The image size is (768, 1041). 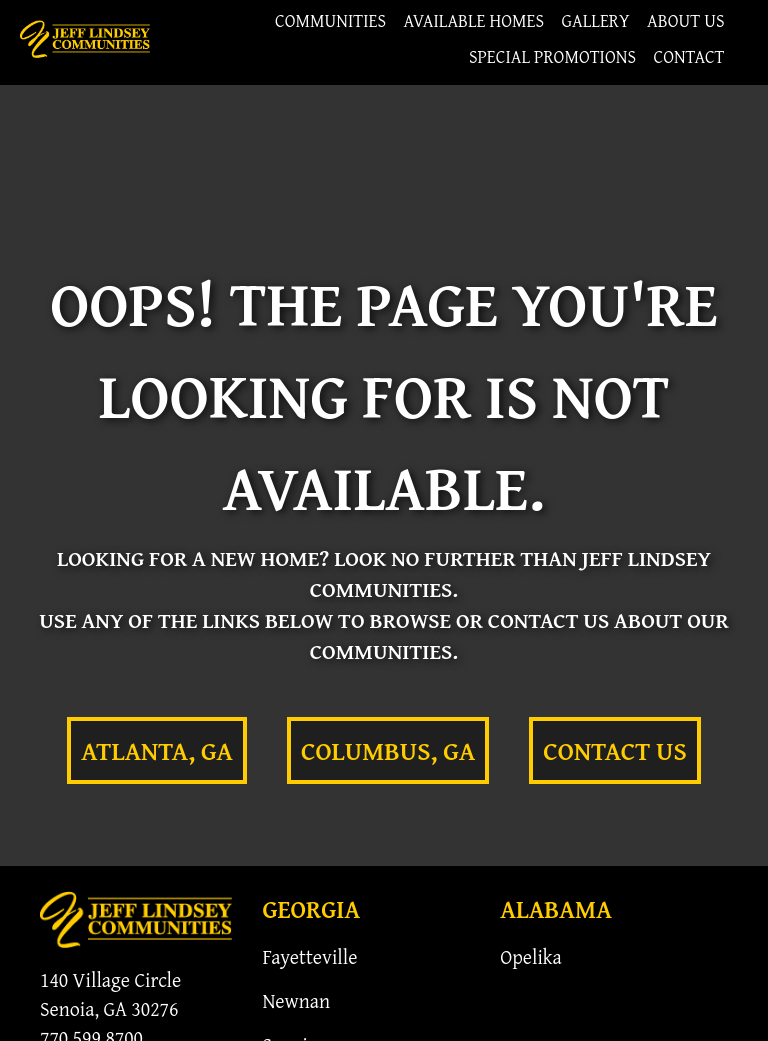 What do you see at coordinates (531, 956) in the screenshot?
I see `Opelika` at bounding box center [531, 956].